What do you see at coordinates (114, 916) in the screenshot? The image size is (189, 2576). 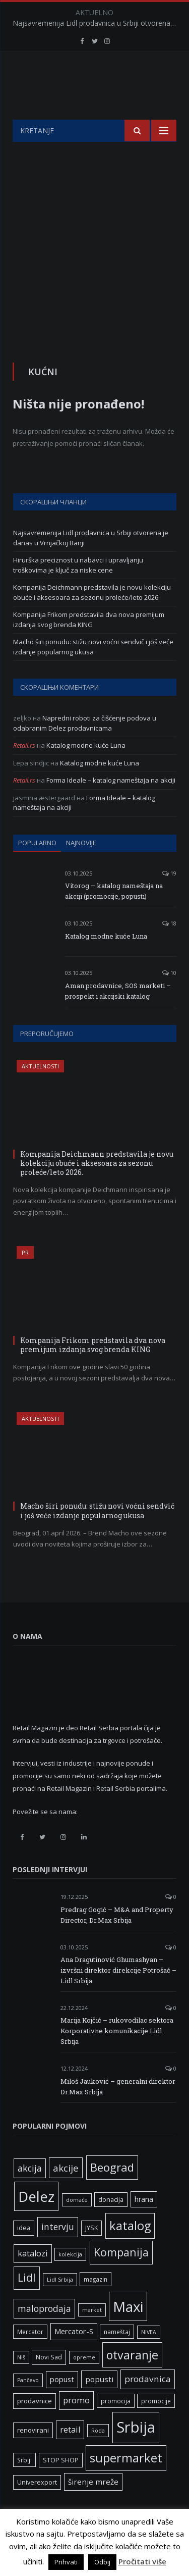 I see `Vitorog – katalog nameštaja na akciji (promocije, popusti)` at bounding box center [114, 916].